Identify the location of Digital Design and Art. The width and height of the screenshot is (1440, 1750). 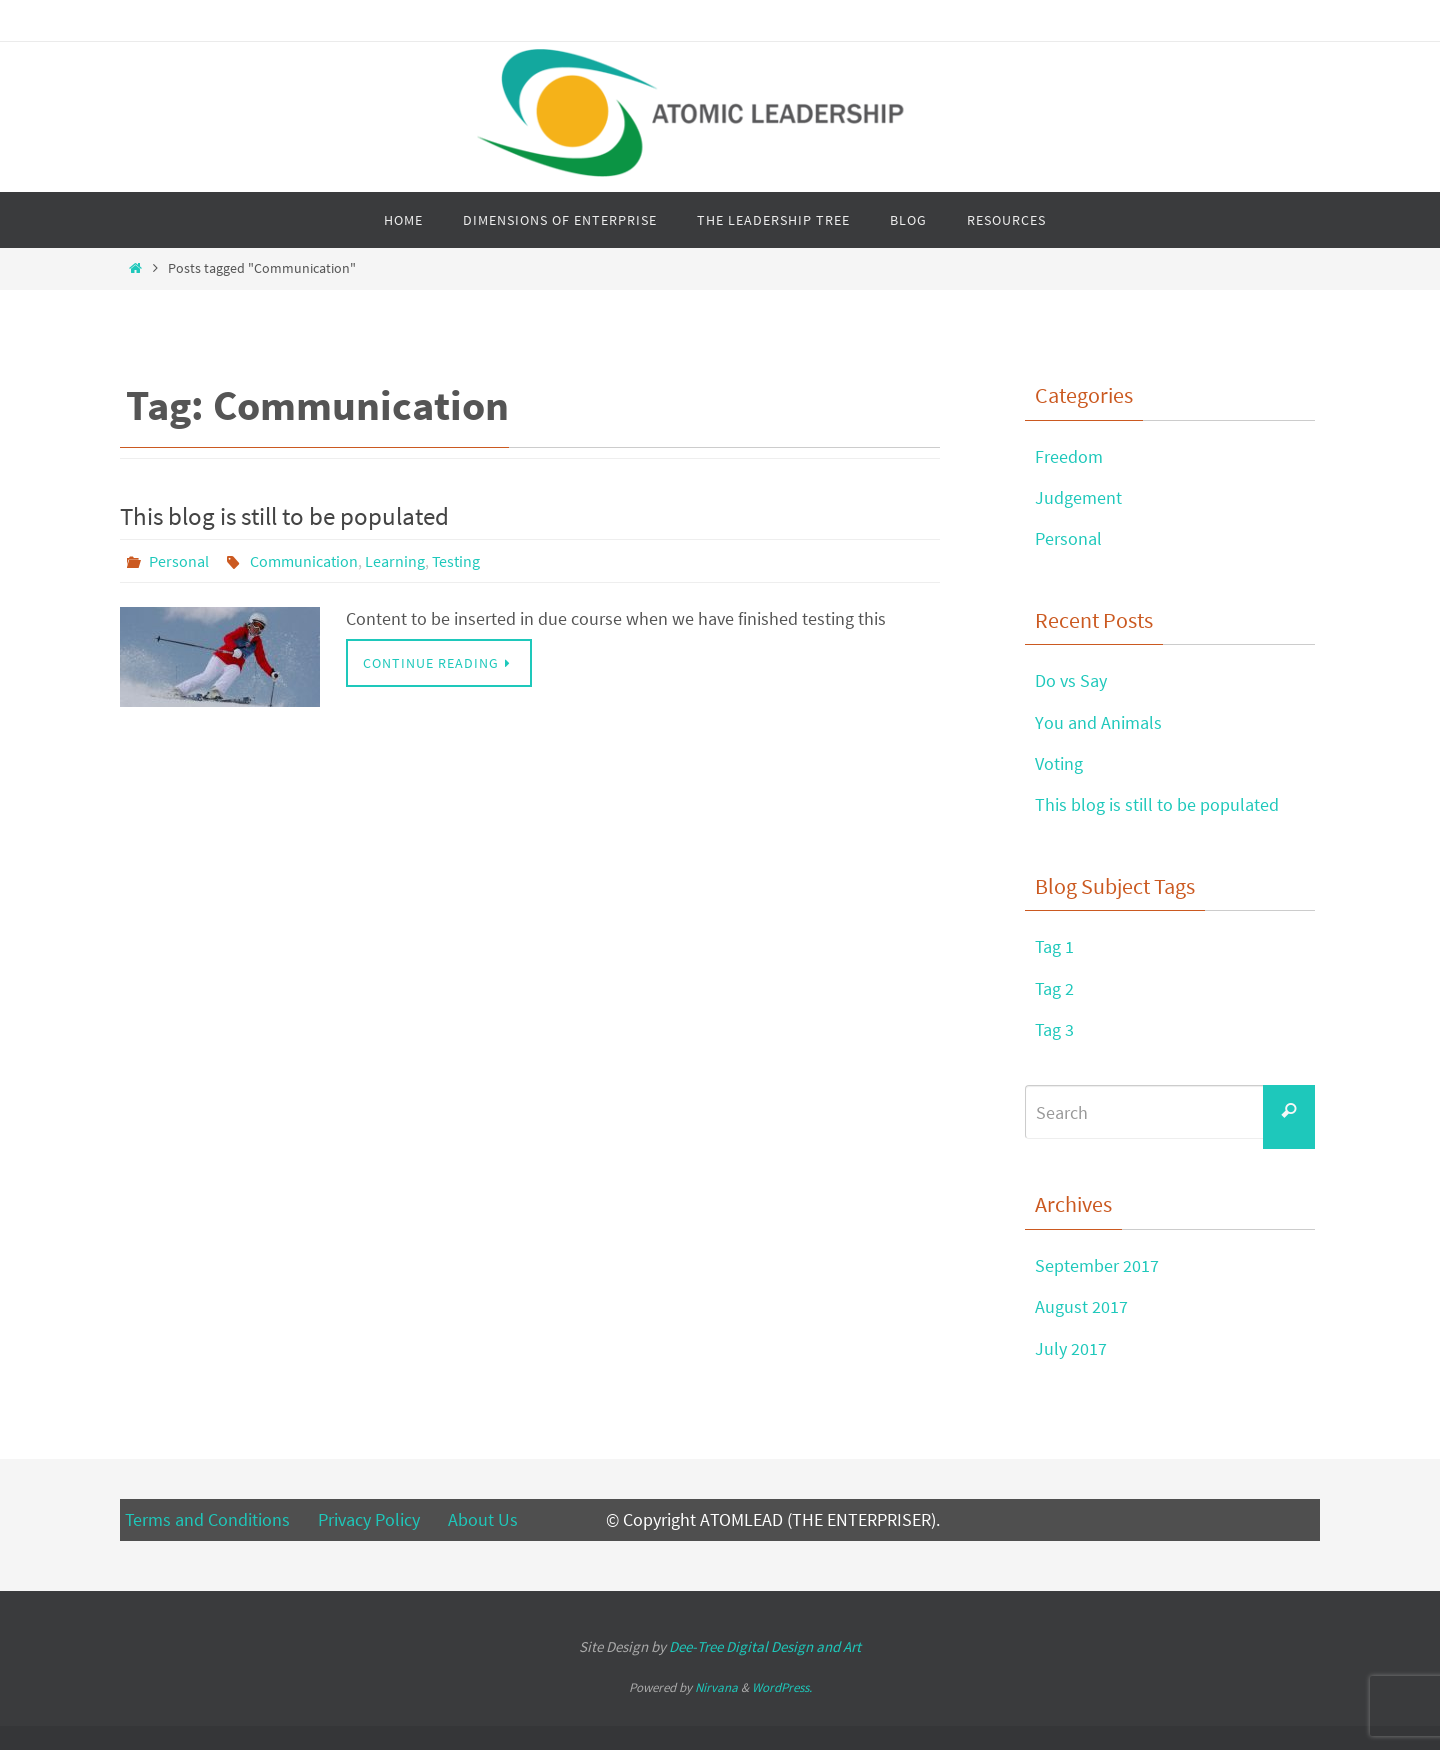
(765, 1646).